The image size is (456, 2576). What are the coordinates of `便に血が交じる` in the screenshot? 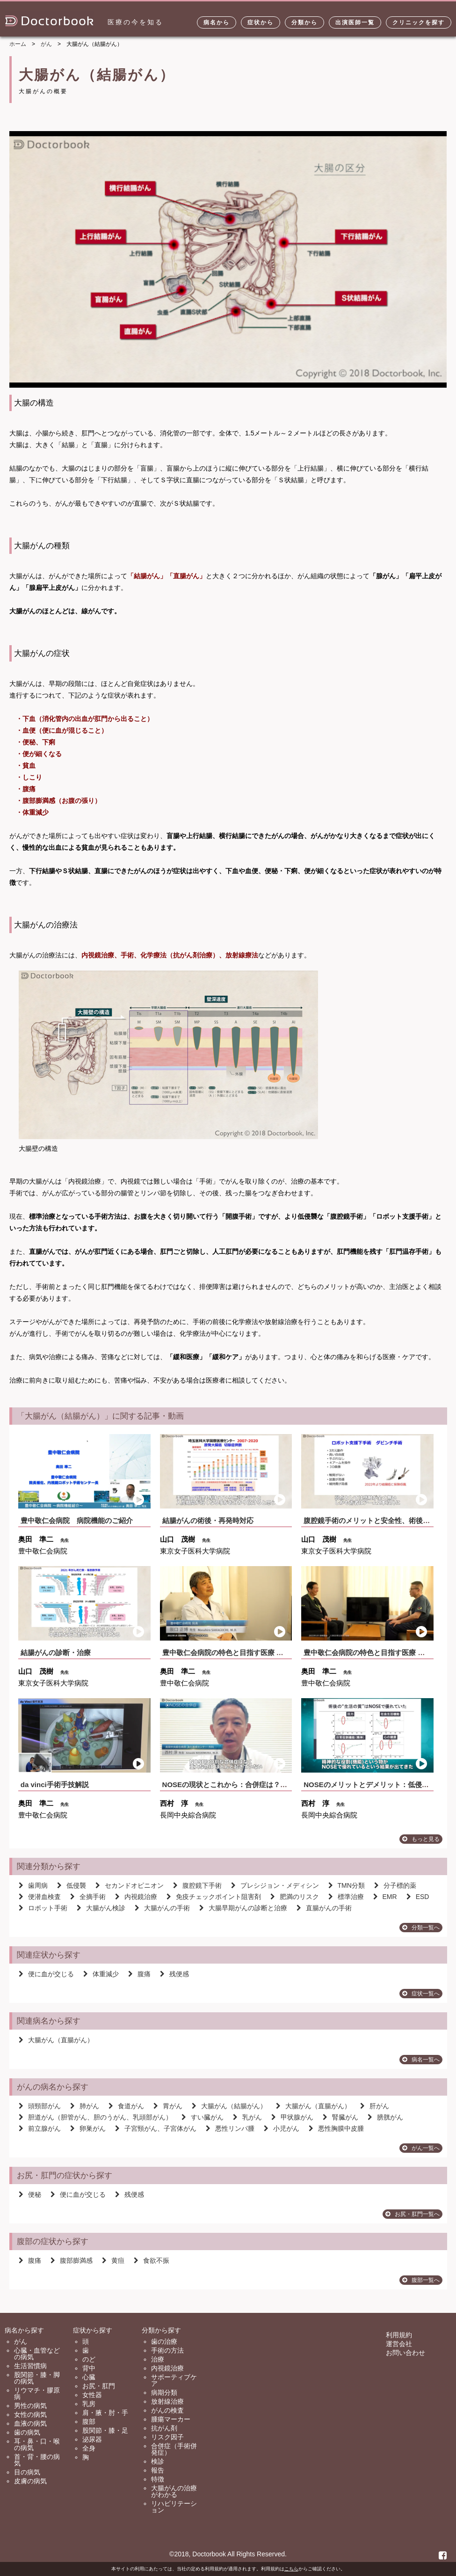 It's located at (46, 1974).